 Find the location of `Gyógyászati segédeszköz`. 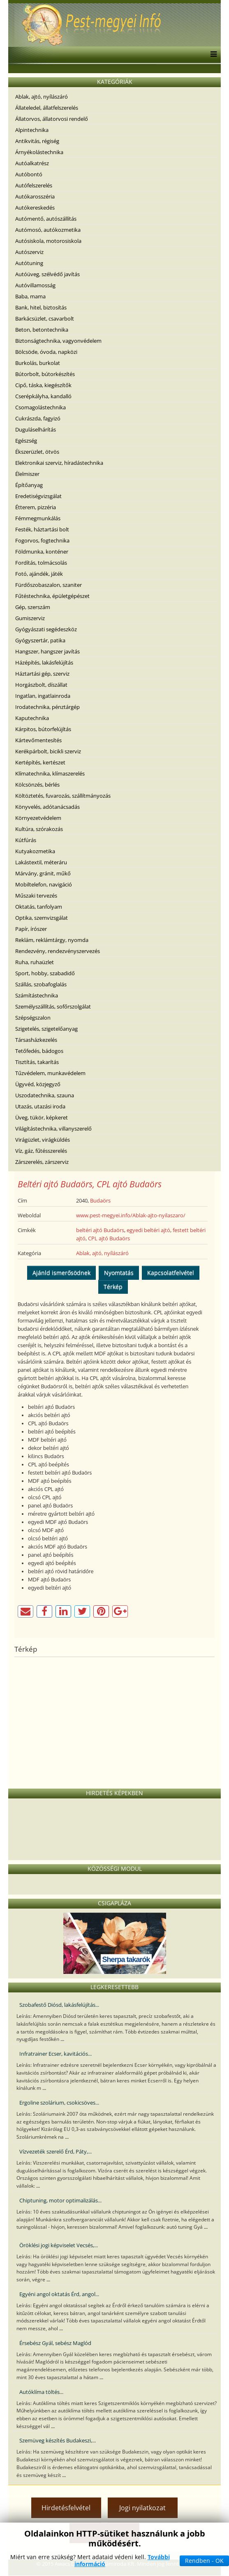

Gyógyászati segédeszköz is located at coordinates (46, 629).